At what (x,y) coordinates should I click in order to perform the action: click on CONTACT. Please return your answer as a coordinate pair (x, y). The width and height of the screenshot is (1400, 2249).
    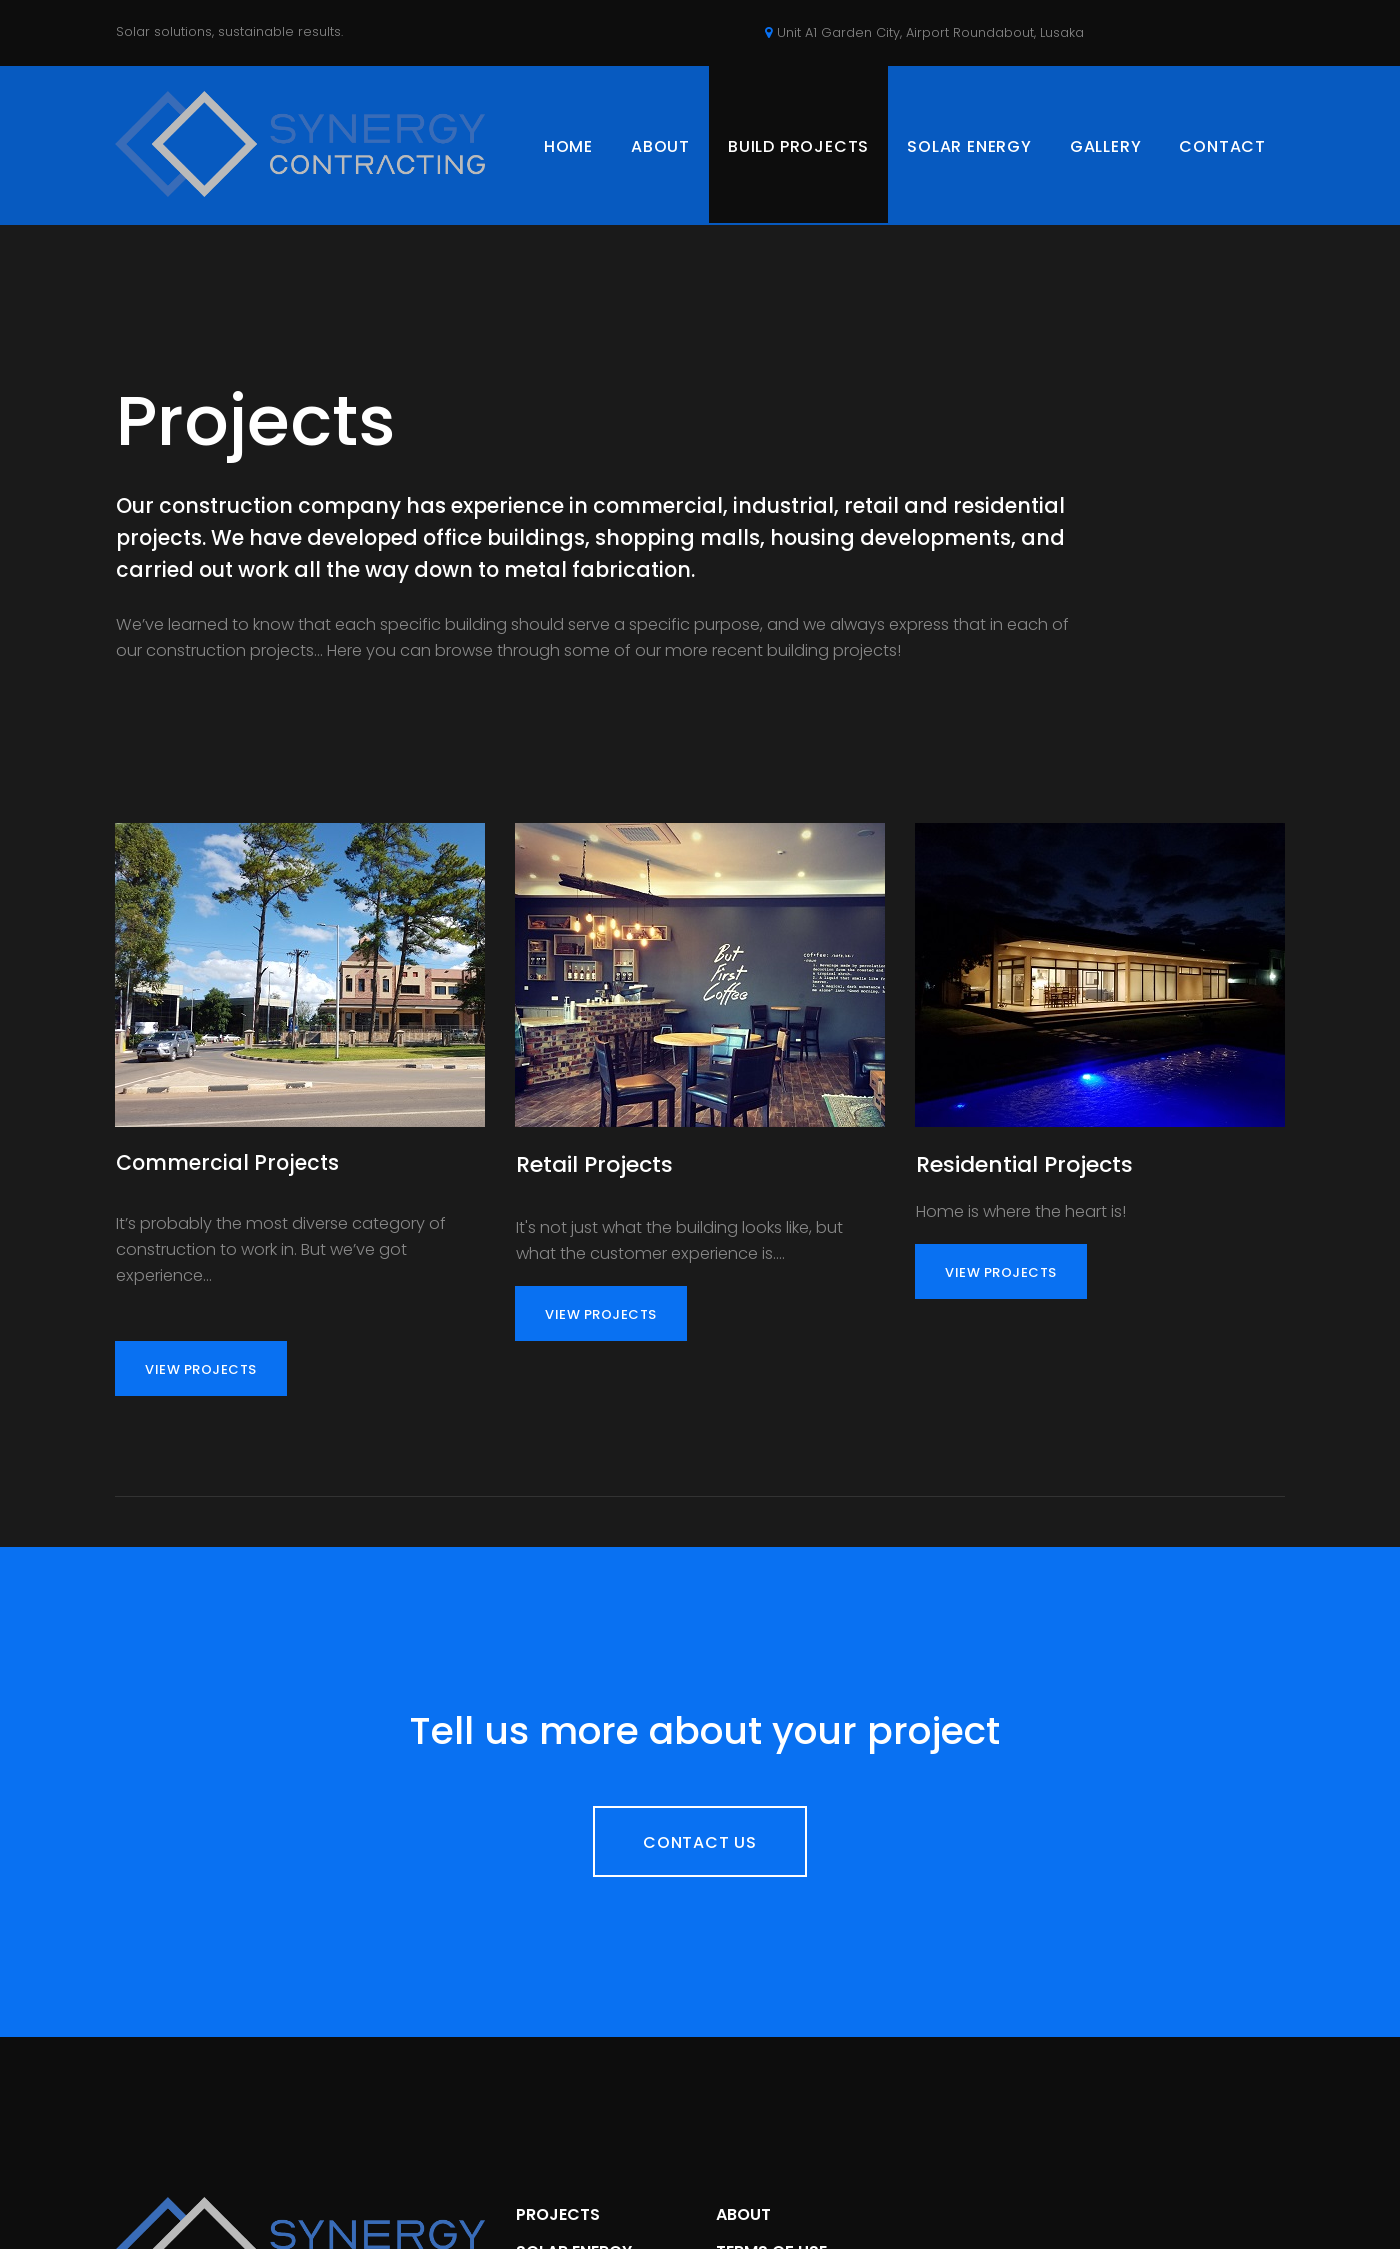
    Looking at the image, I should click on (1222, 146).